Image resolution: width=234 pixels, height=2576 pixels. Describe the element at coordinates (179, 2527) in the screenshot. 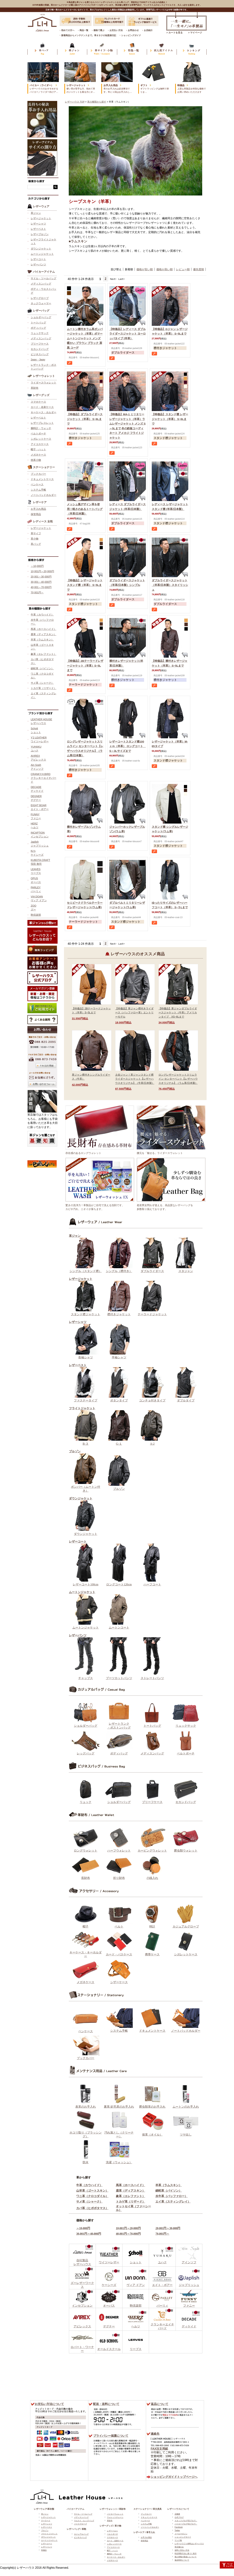

I see `Facebook` at that location.